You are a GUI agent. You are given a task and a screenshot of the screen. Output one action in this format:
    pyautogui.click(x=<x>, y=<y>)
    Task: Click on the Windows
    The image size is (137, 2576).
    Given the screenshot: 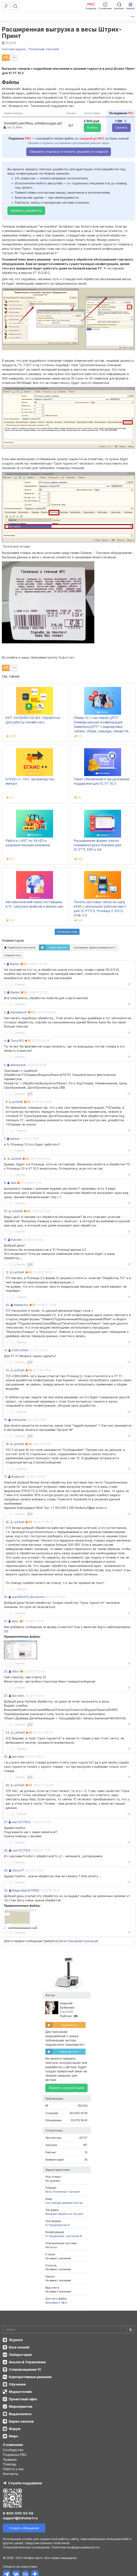 What is the action you would take?
    pyautogui.click(x=51, y=2247)
    